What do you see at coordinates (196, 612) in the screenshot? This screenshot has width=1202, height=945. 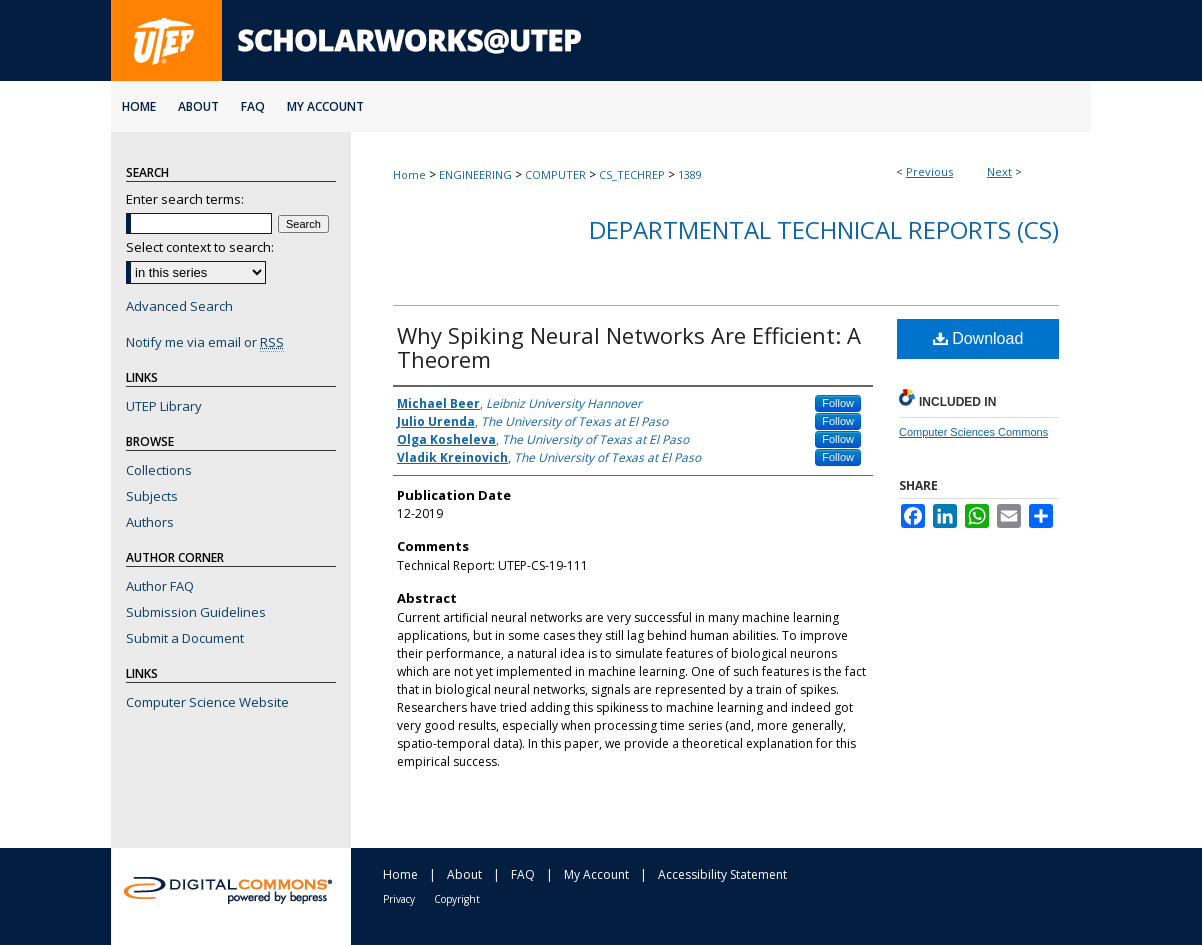 I see `Submission Guidelines` at bounding box center [196, 612].